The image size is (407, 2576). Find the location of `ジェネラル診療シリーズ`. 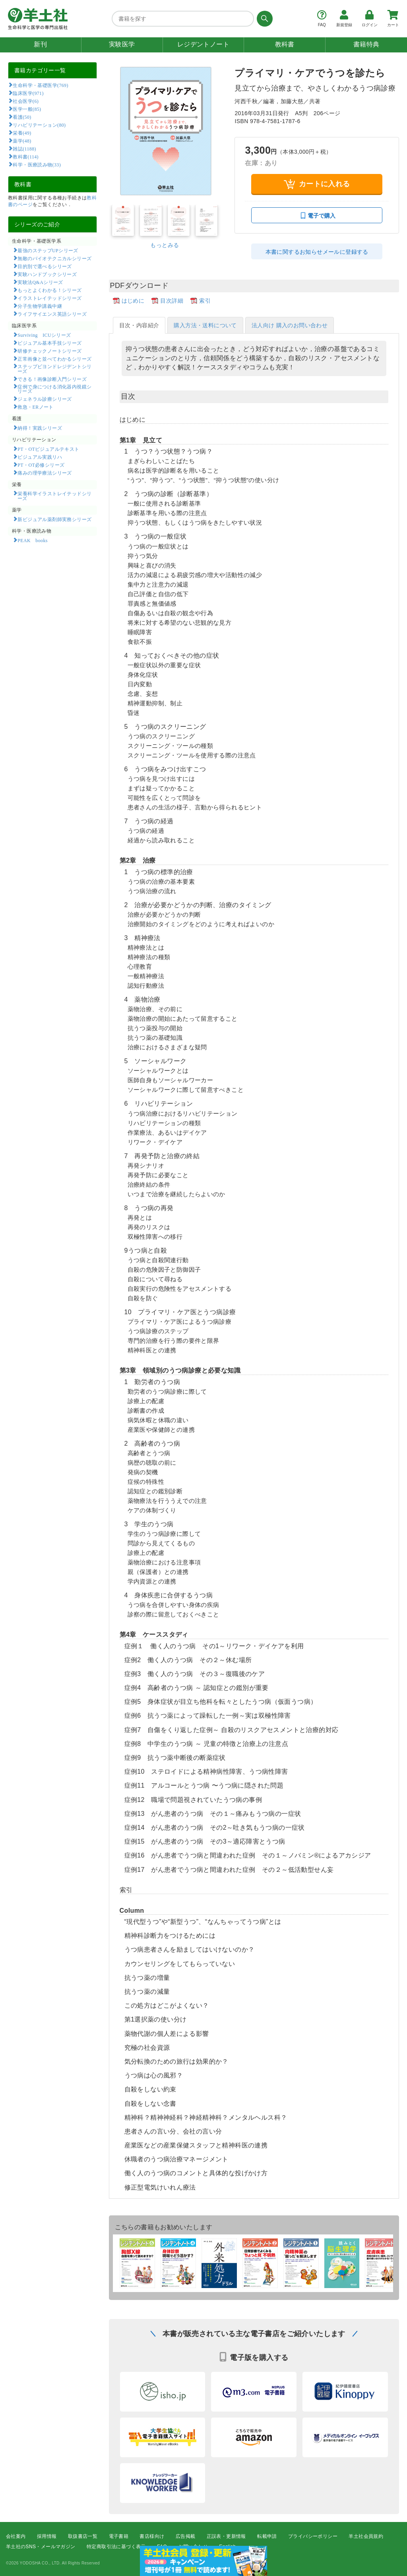

ジェネラル診療シリーズ is located at coordinates (44, 398).